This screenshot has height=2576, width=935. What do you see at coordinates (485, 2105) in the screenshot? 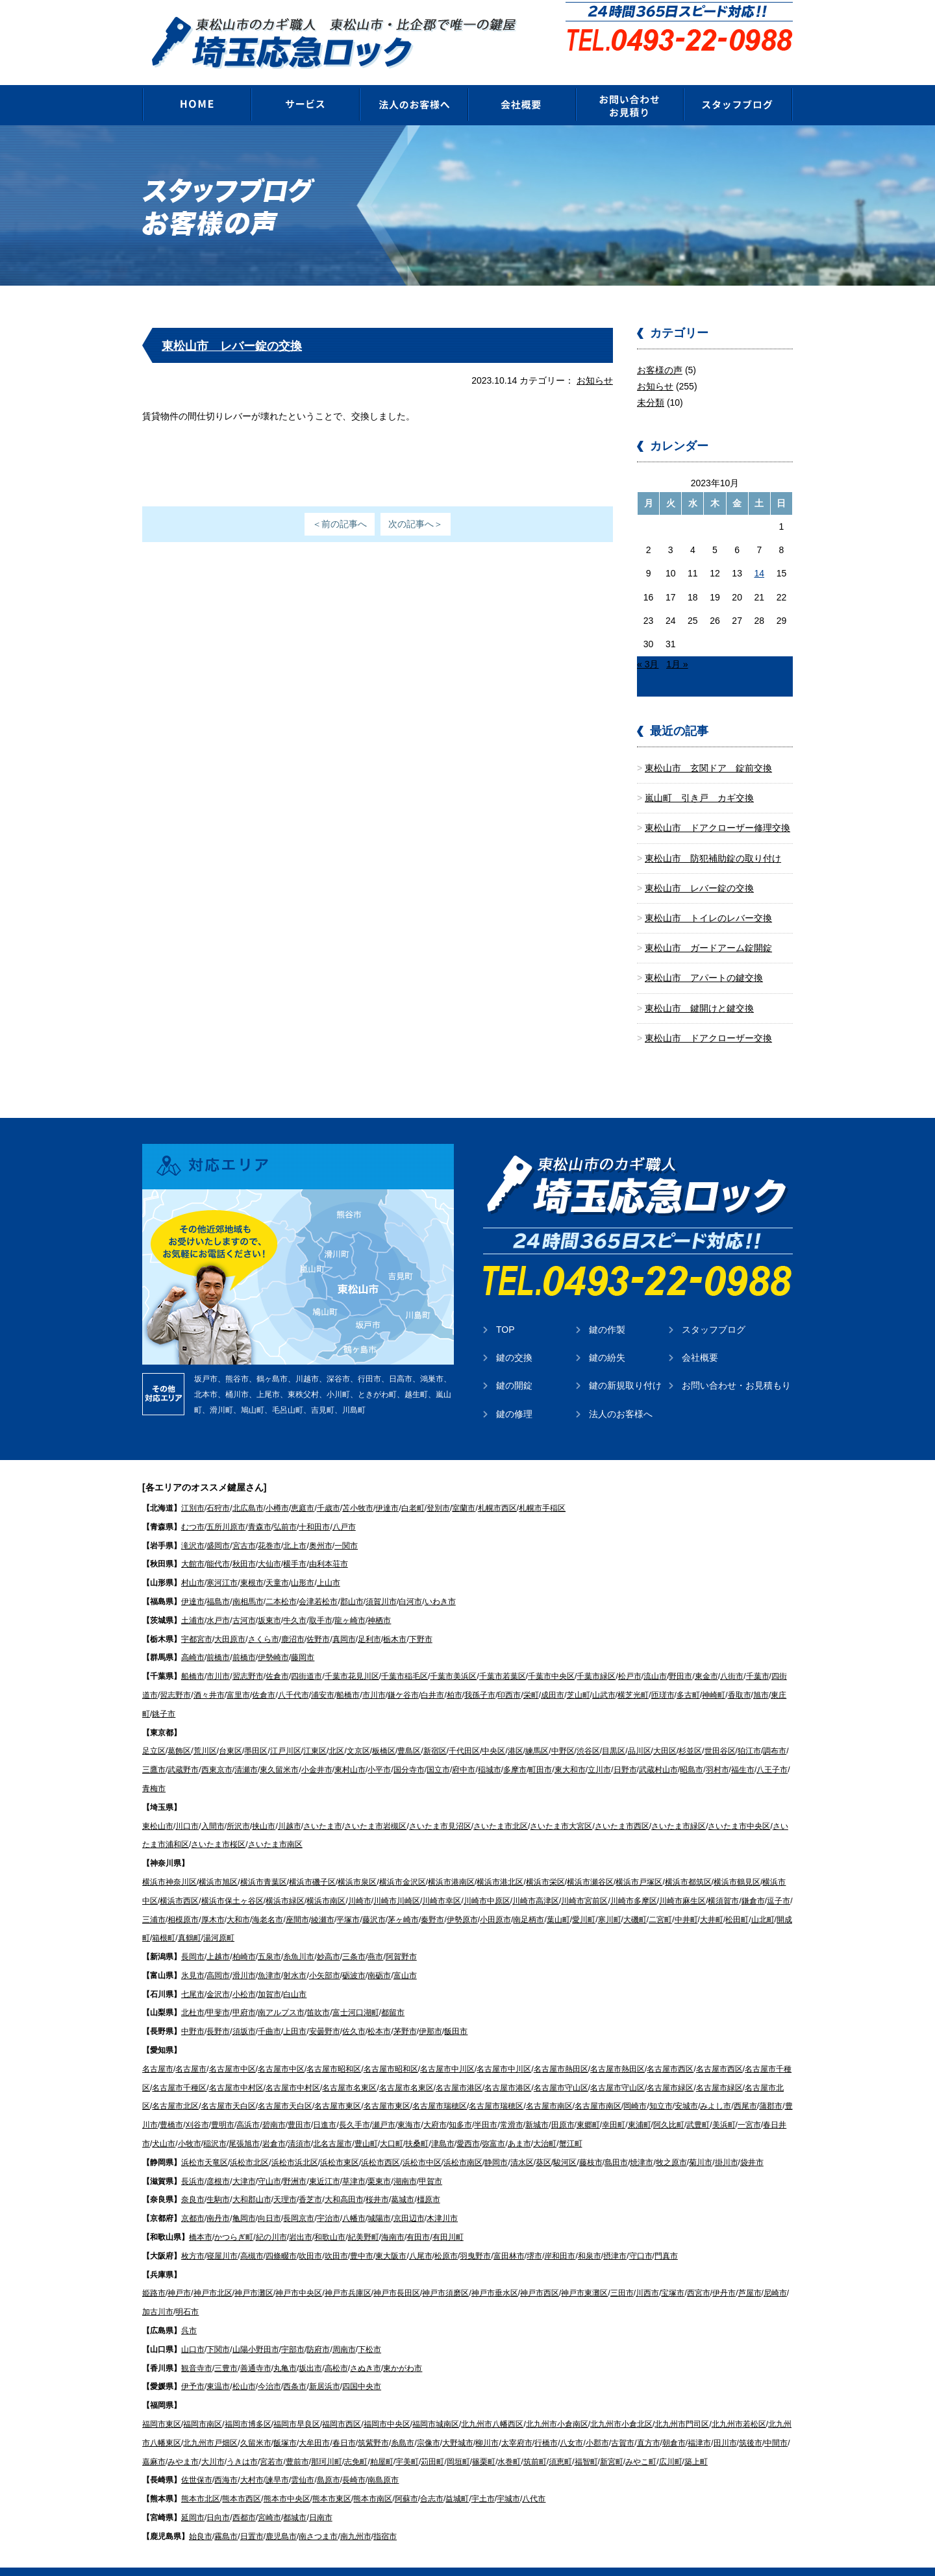
I see `半田市` at bounding box center [485, 2105].